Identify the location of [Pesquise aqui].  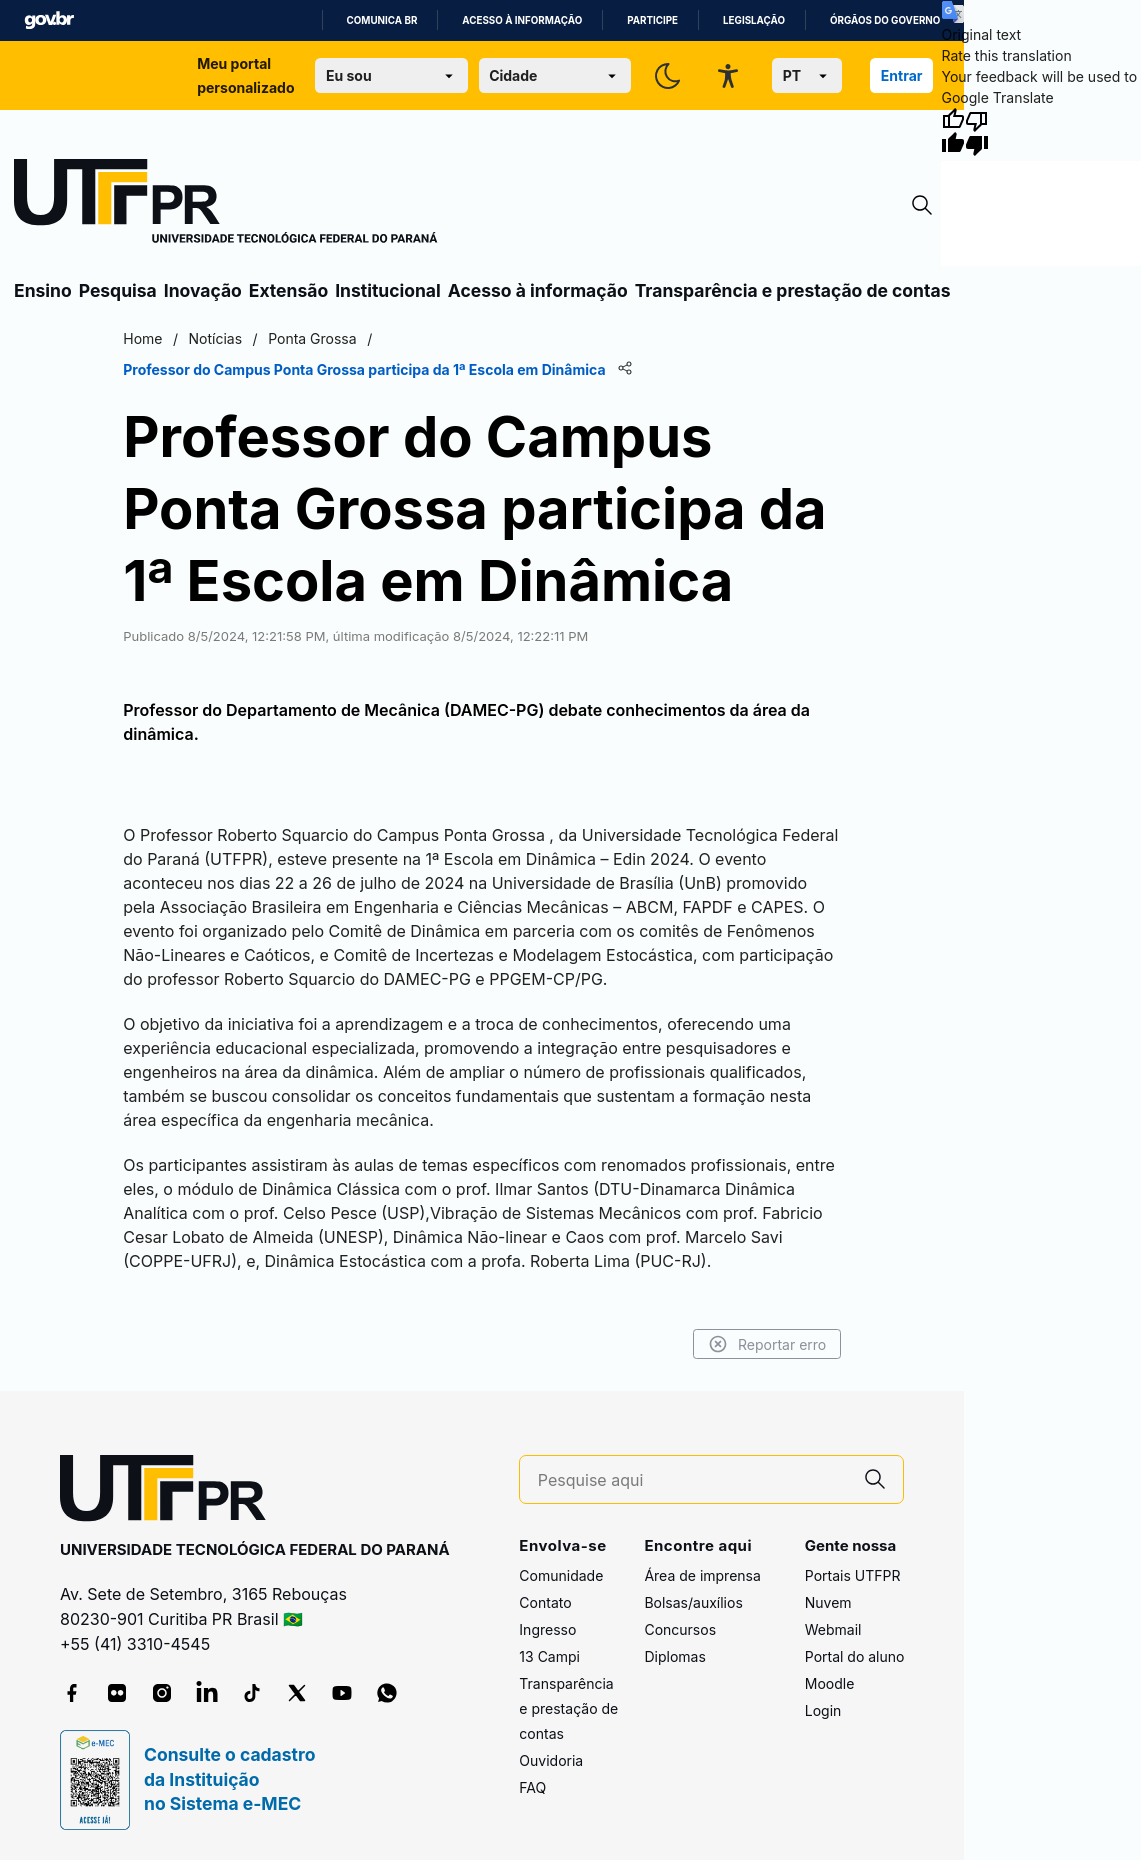
(693, 1480).